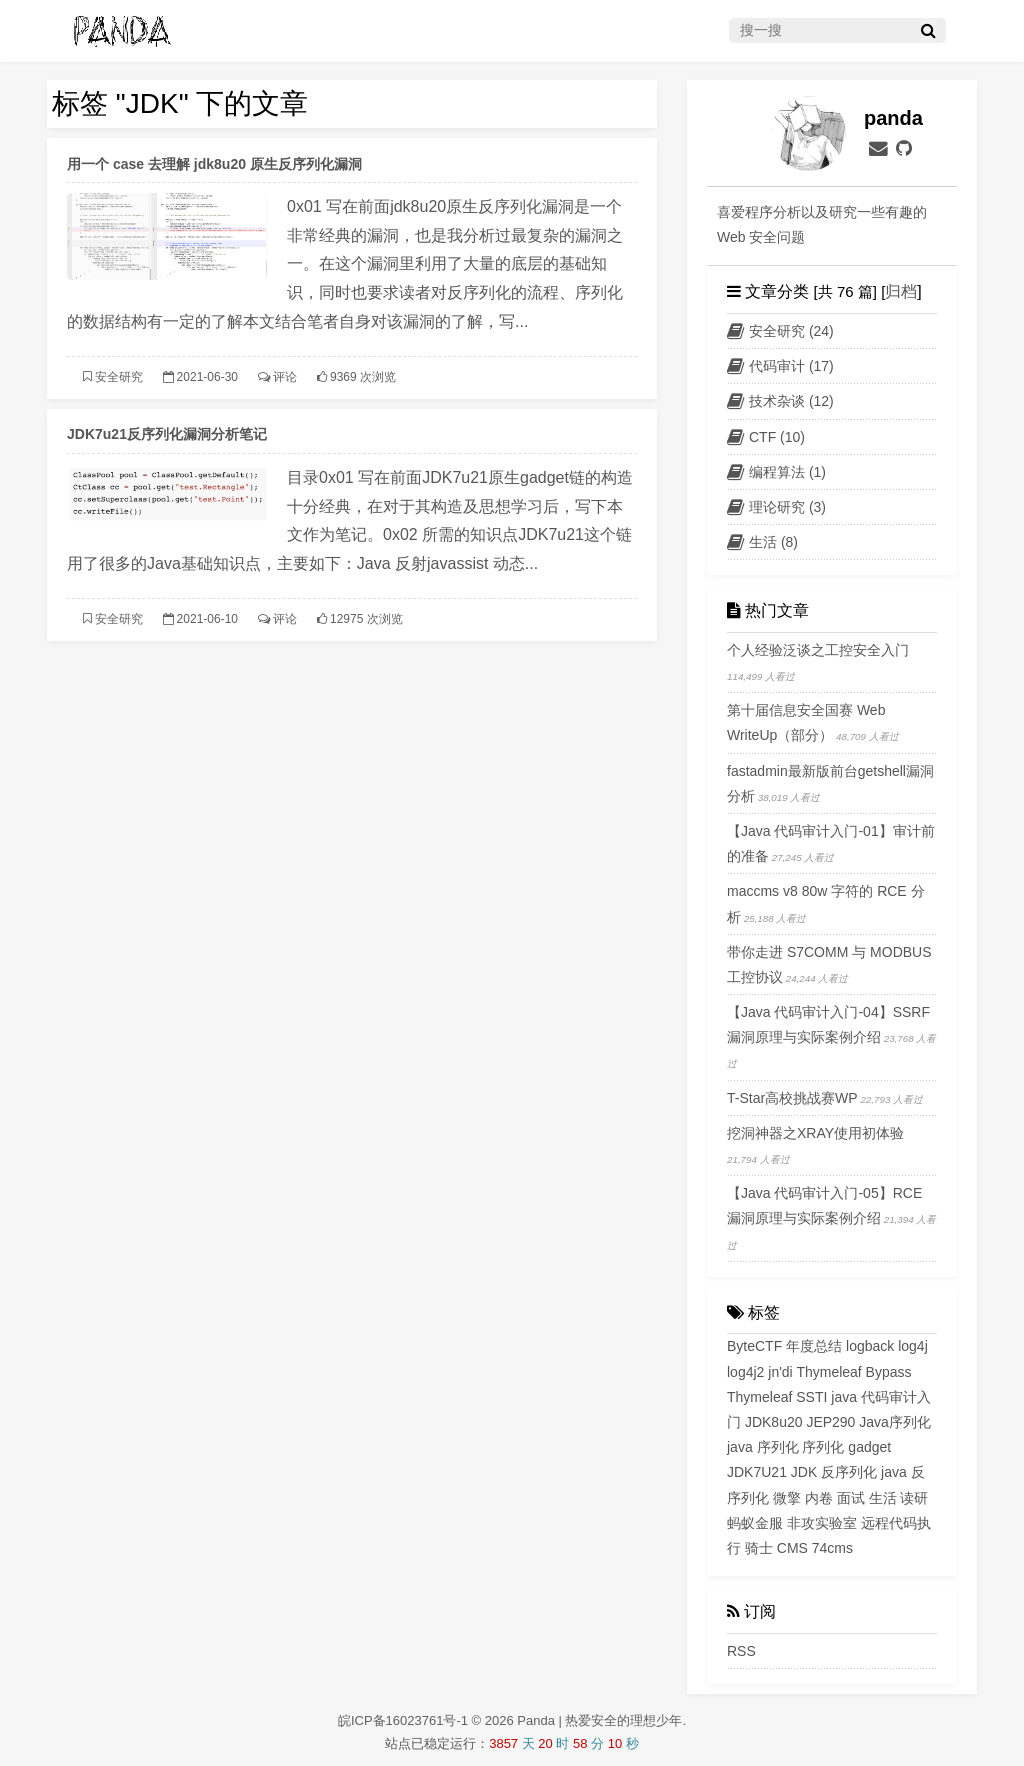  I want to click on log4j2, so click(745, 1372).